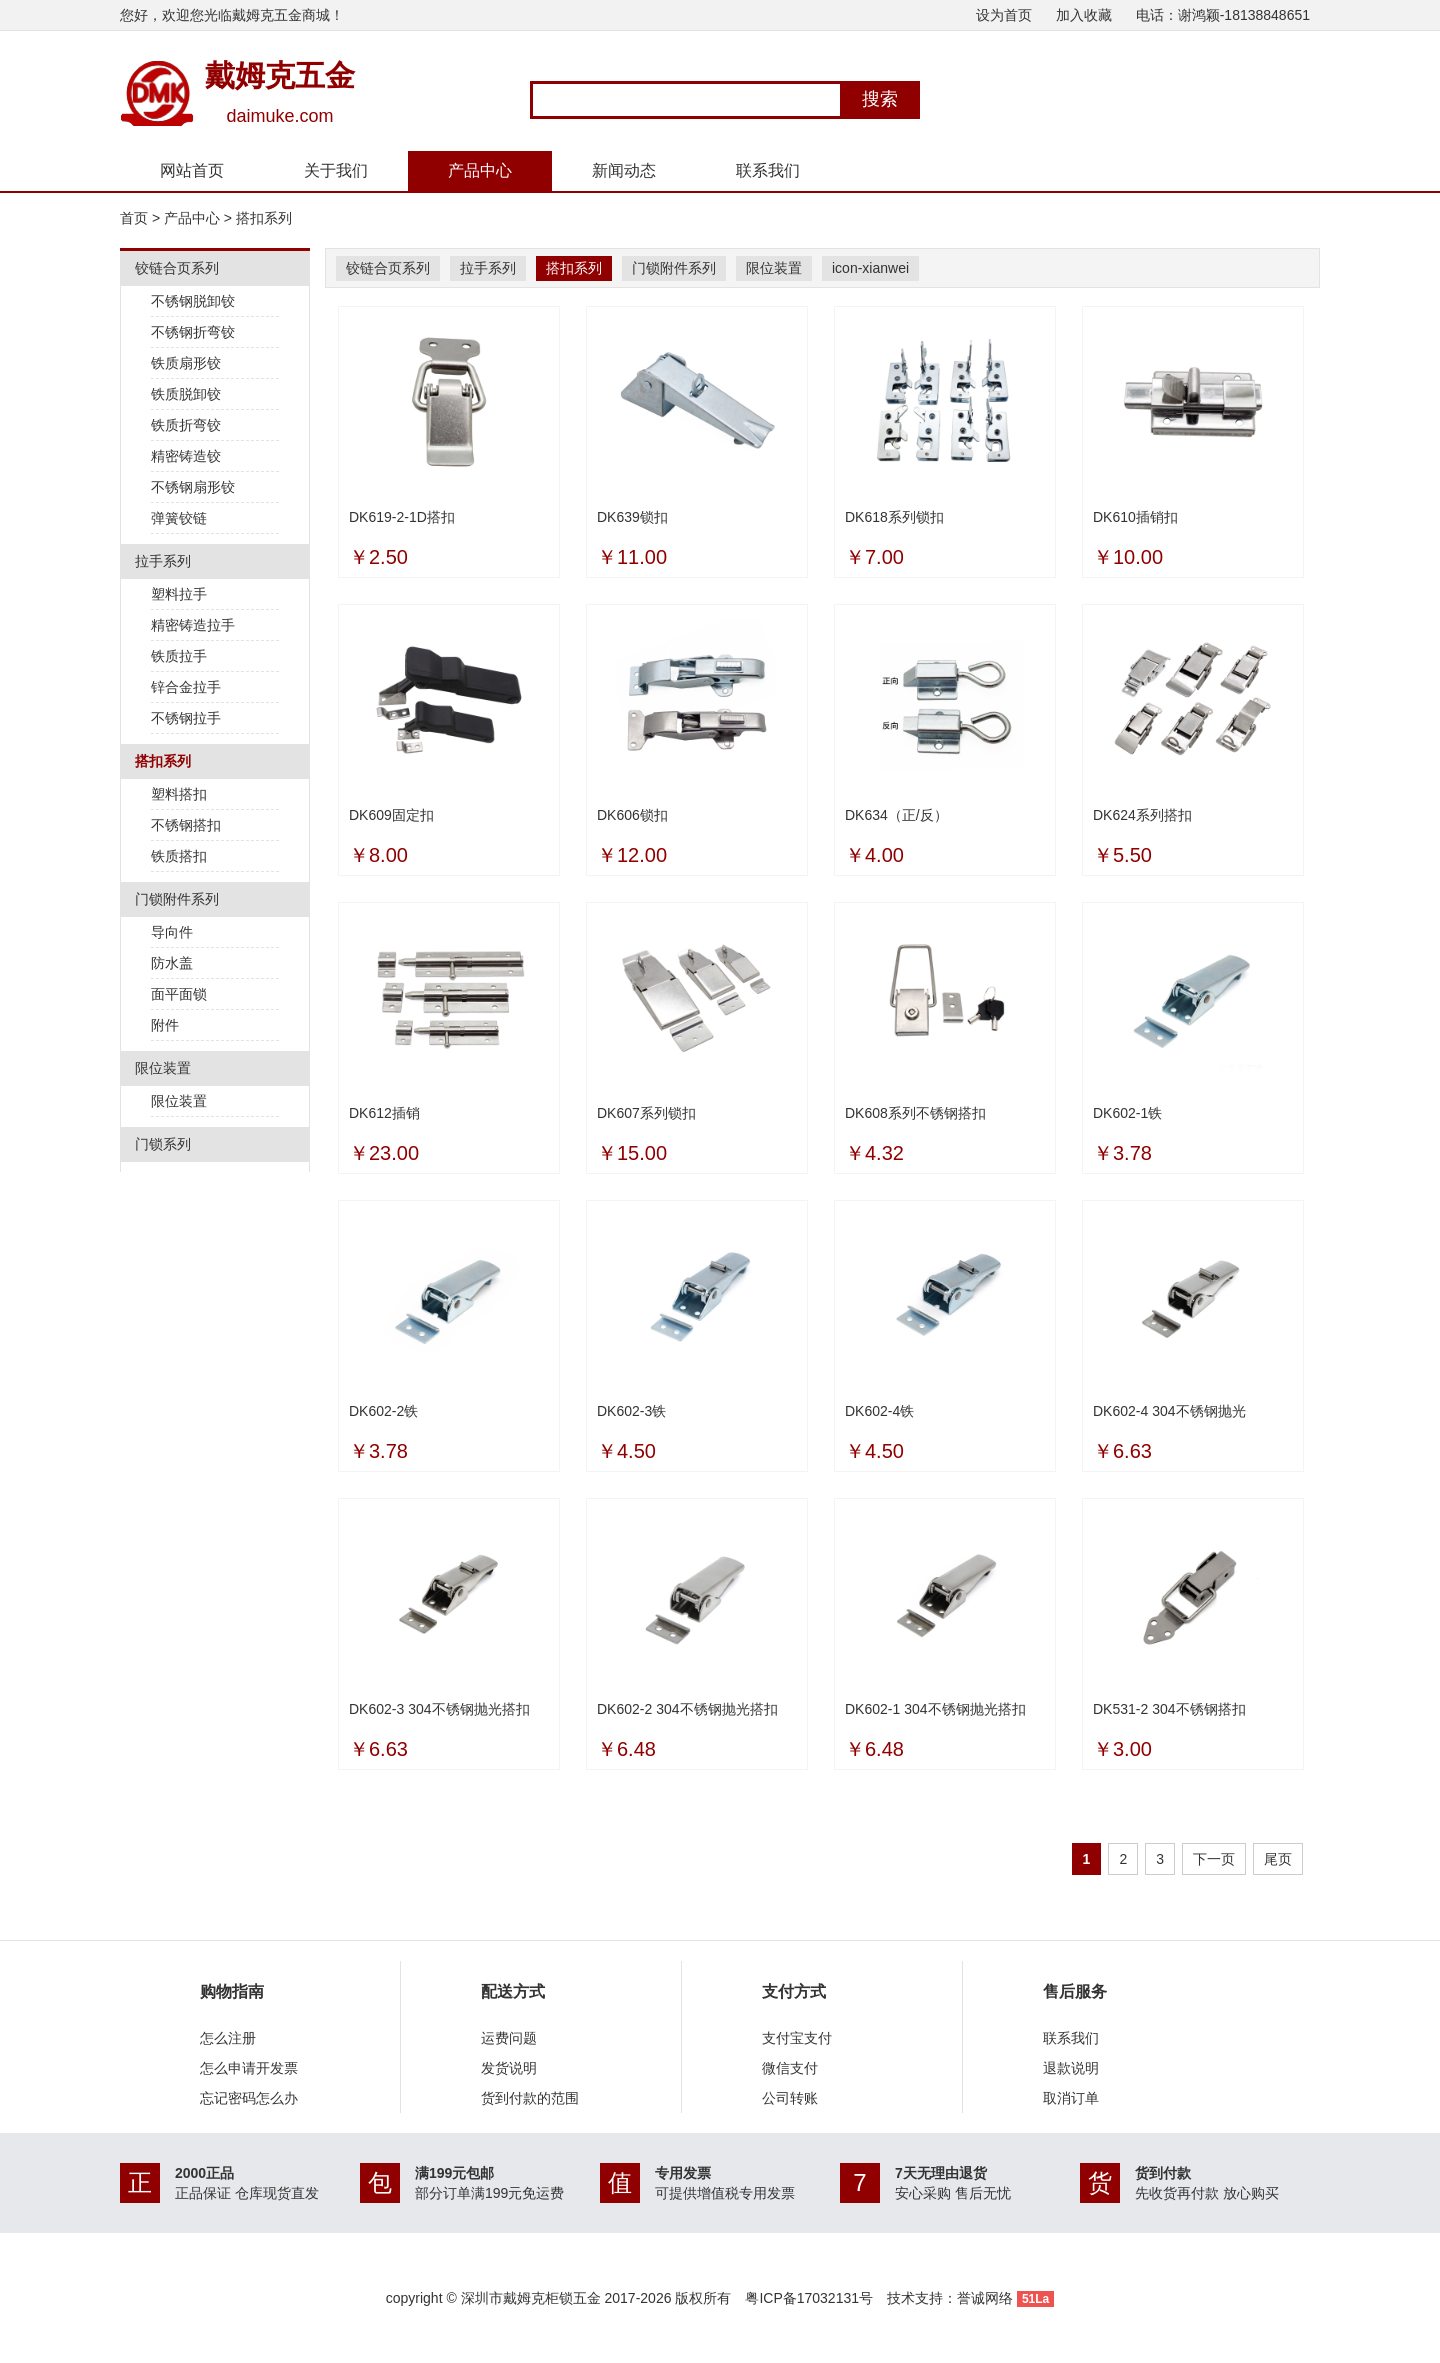 This screenshot has height=2363, width=1440. What do you see at coordinates (186, 363) in the screenshot?
I see `铁质扇形铰` at bounding box center [186, 363].